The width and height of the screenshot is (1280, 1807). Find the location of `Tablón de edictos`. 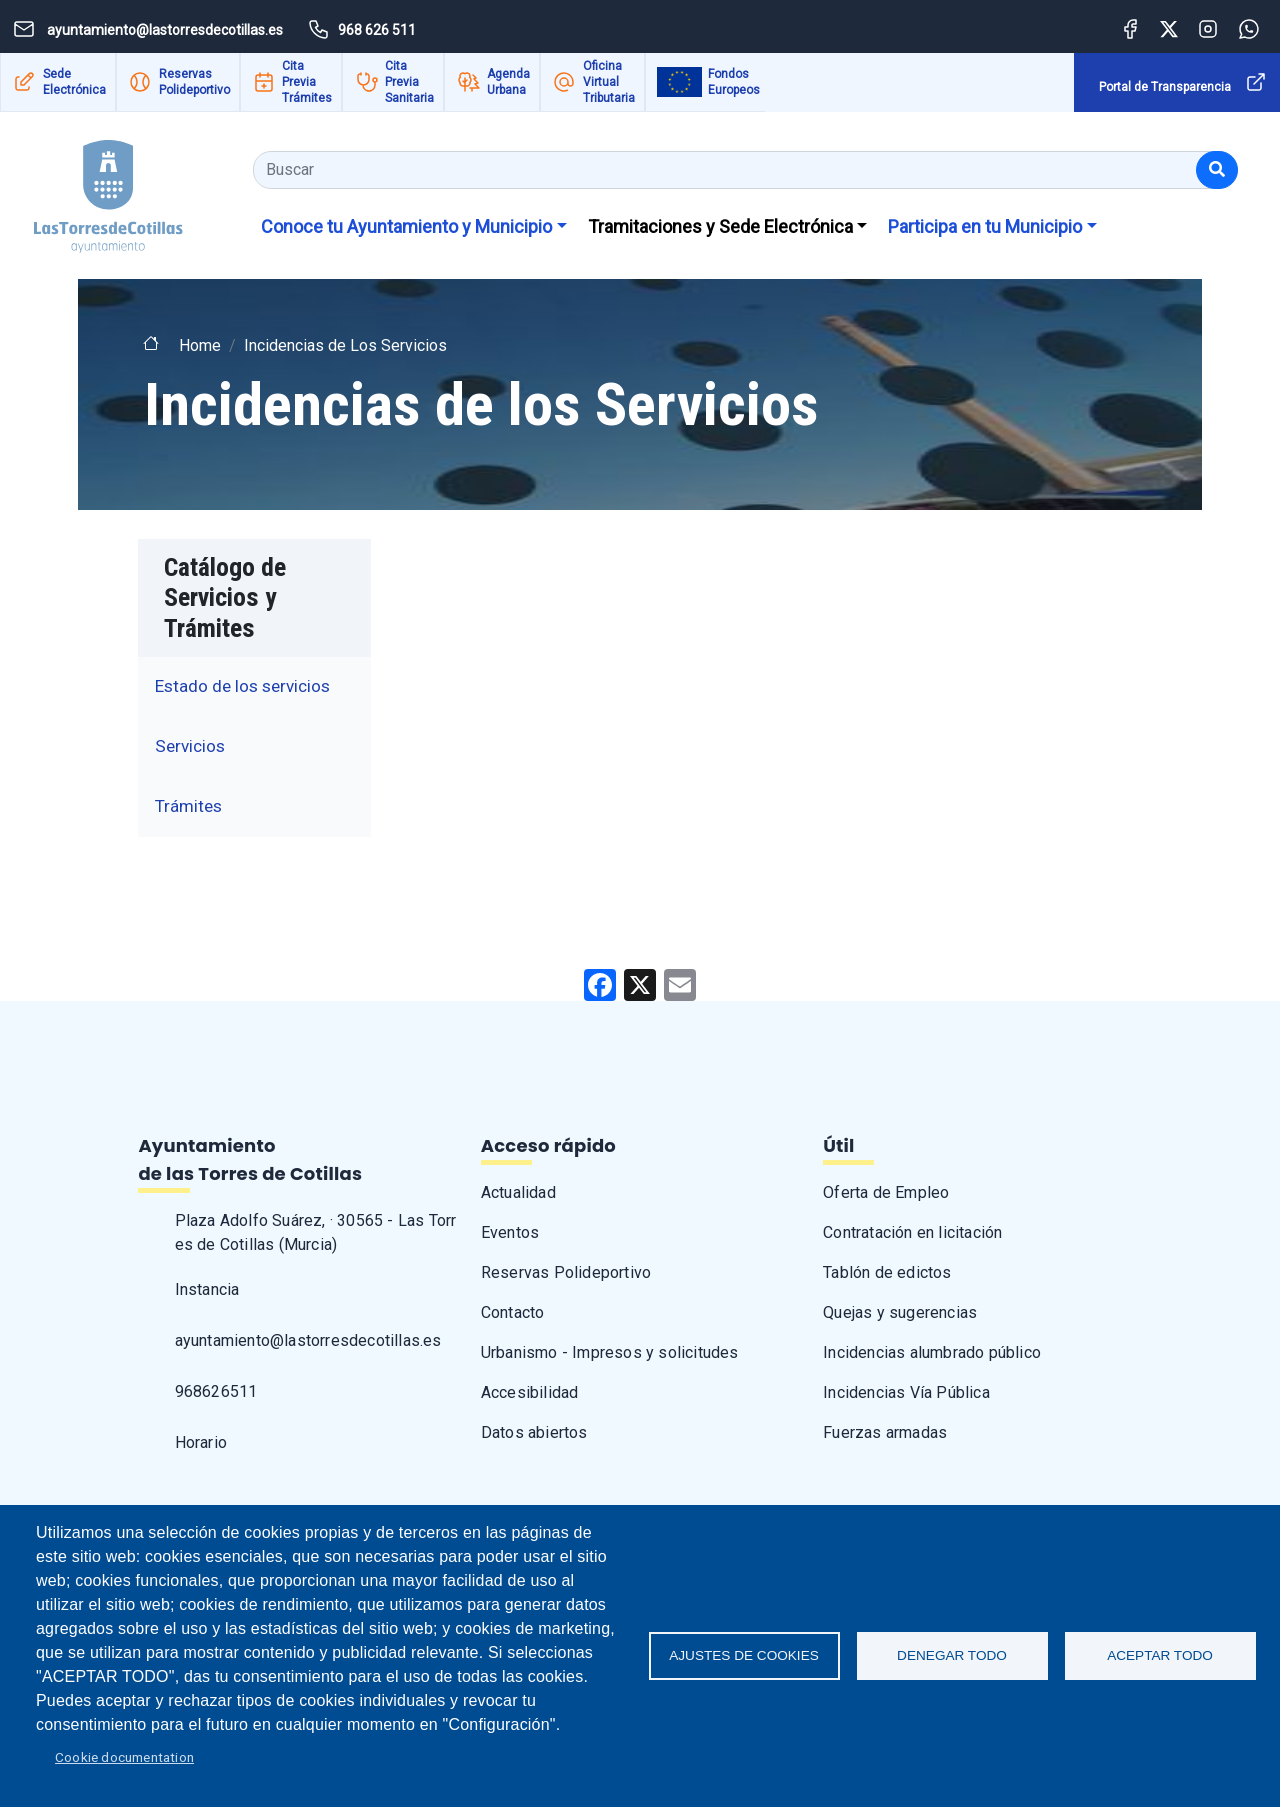

Tablón de edictos is located at coordinates (887, 1272).